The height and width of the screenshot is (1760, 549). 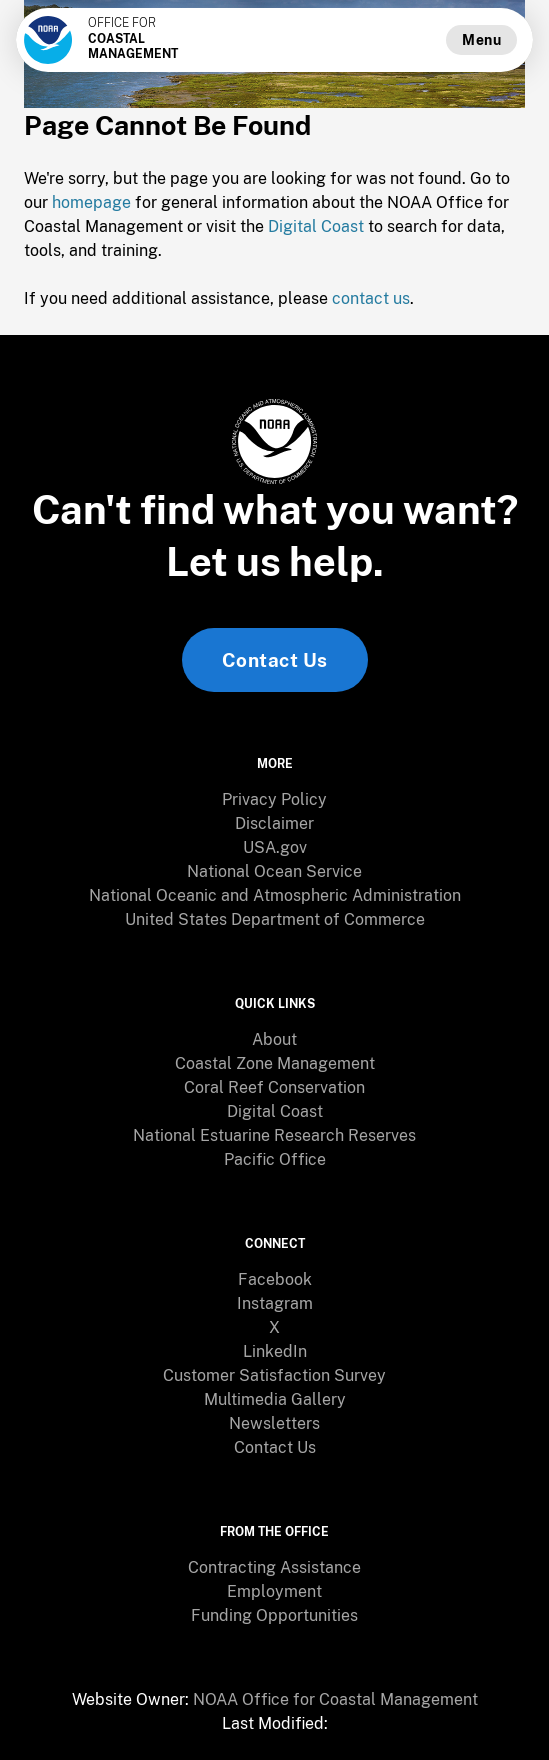 I want to click on About [link], so click(x=274, y=1039).